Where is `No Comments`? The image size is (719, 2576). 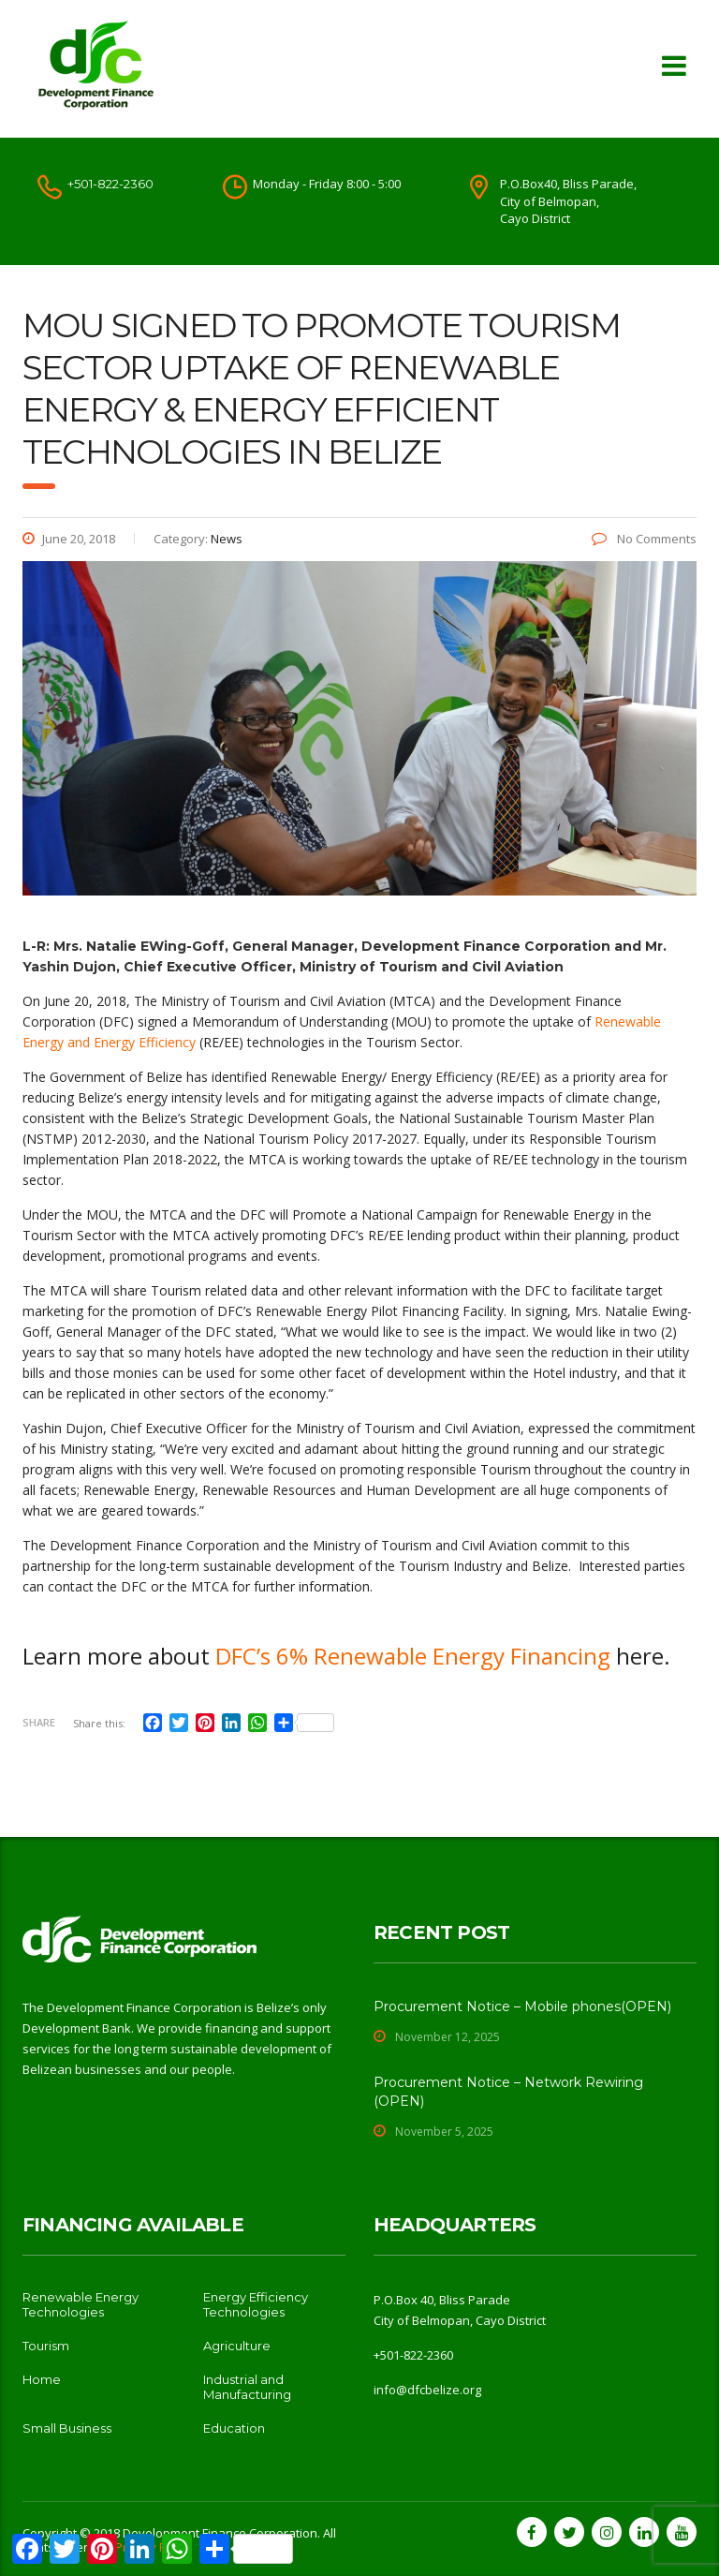 No Comments is located at coordinates (644, 538).